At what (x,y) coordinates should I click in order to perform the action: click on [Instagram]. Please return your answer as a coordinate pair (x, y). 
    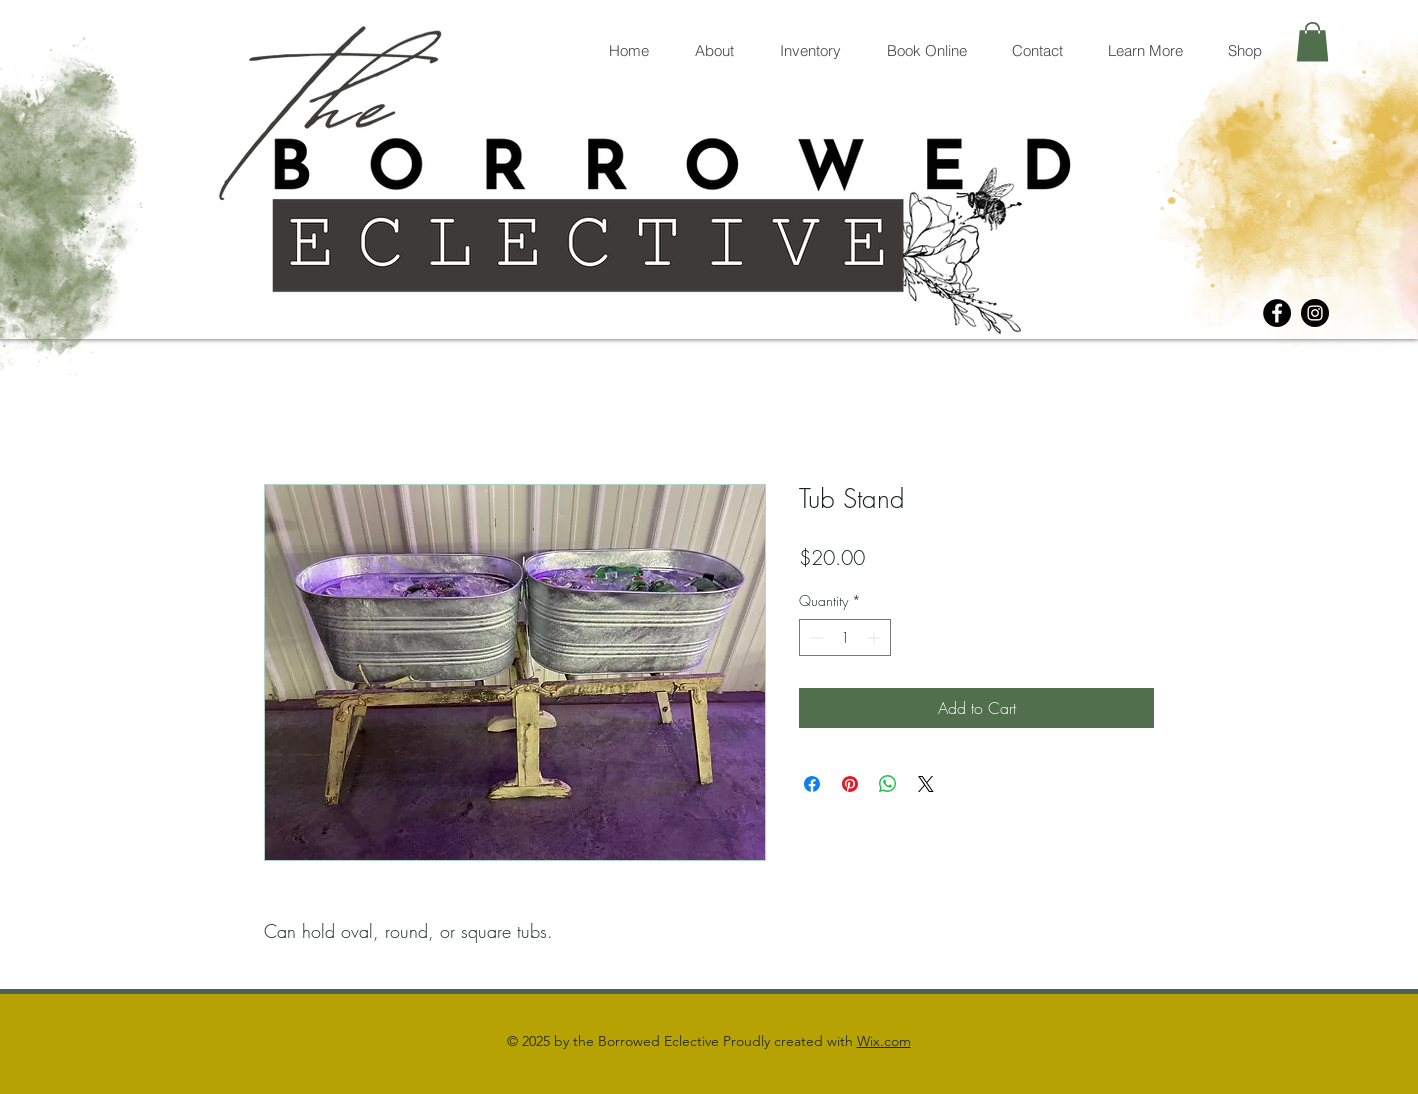
    Looking at the image, I should click on (1315, 313).